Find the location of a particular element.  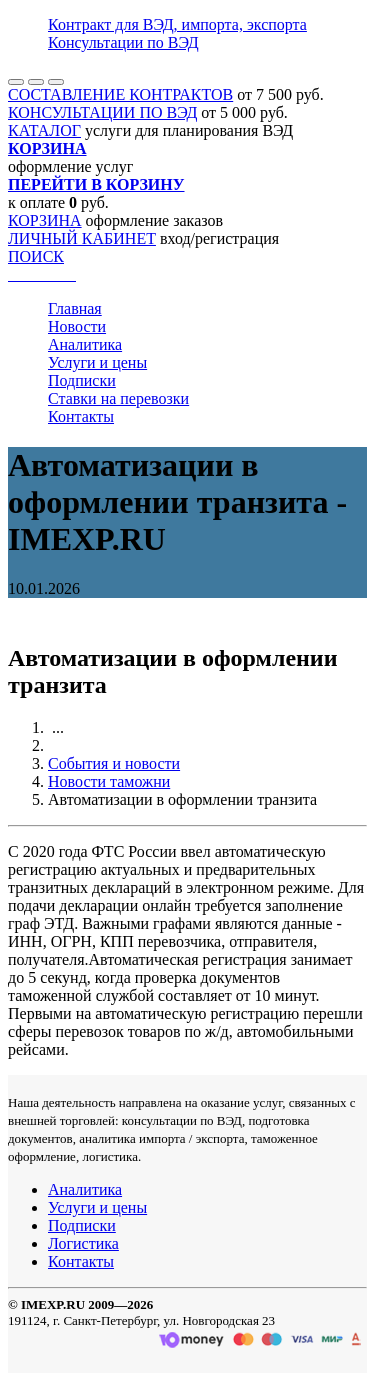

ПОИСК is located at coordinates (36, 256).